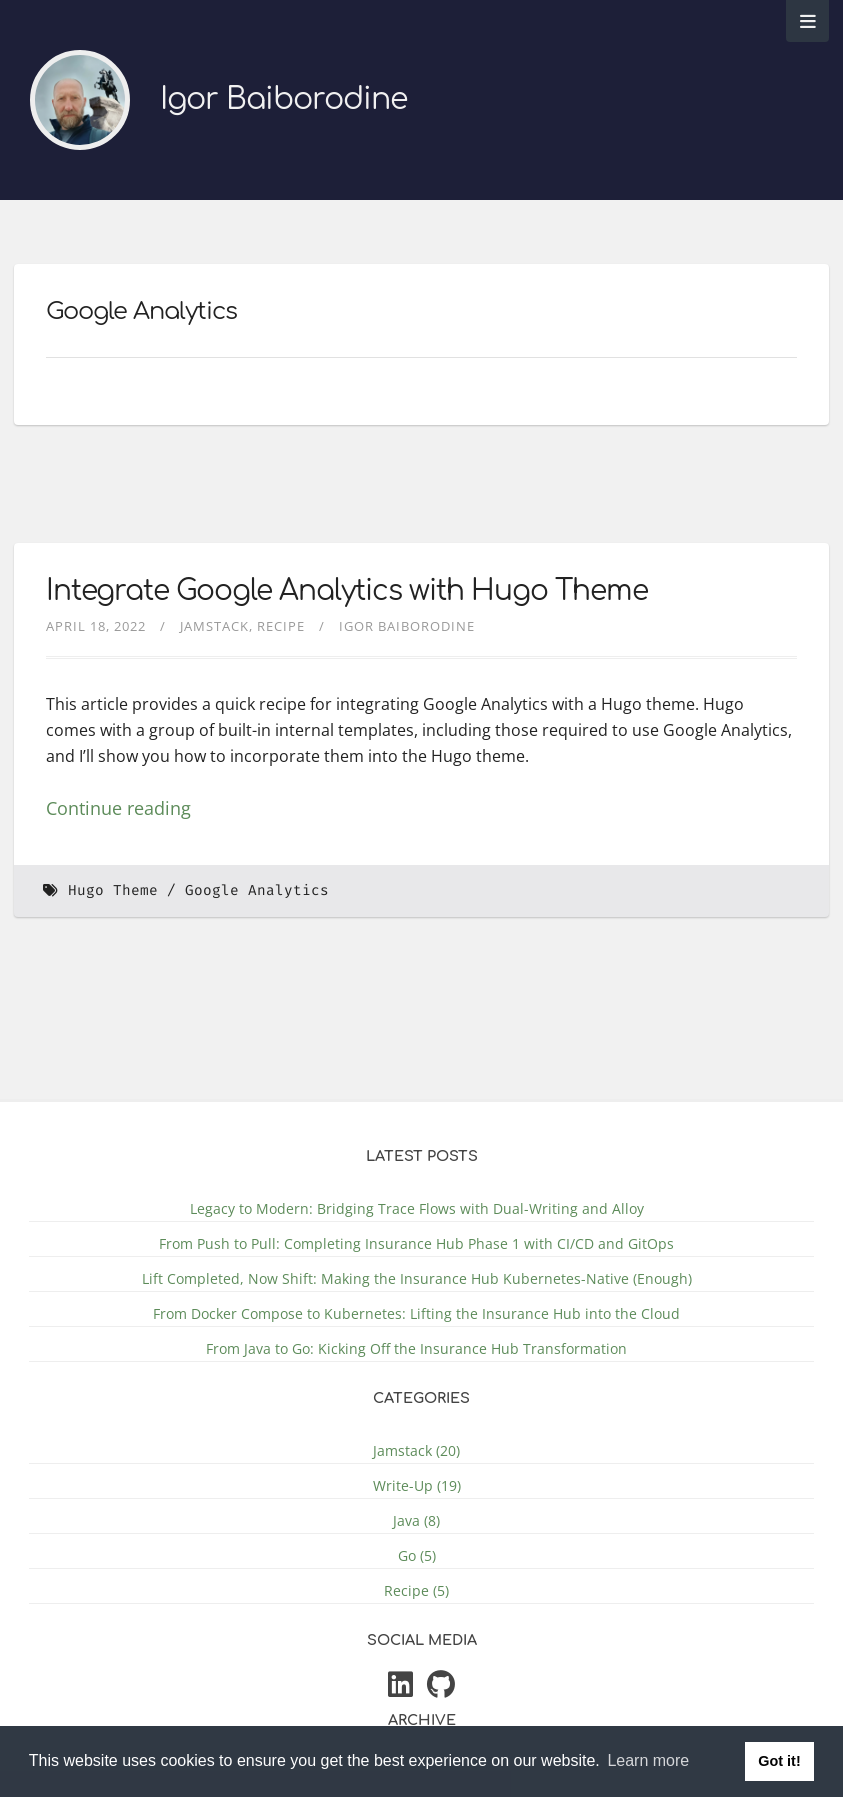 This screenshot has width=843, height=1797. I want to click on Java (8), so click(416, 1520).